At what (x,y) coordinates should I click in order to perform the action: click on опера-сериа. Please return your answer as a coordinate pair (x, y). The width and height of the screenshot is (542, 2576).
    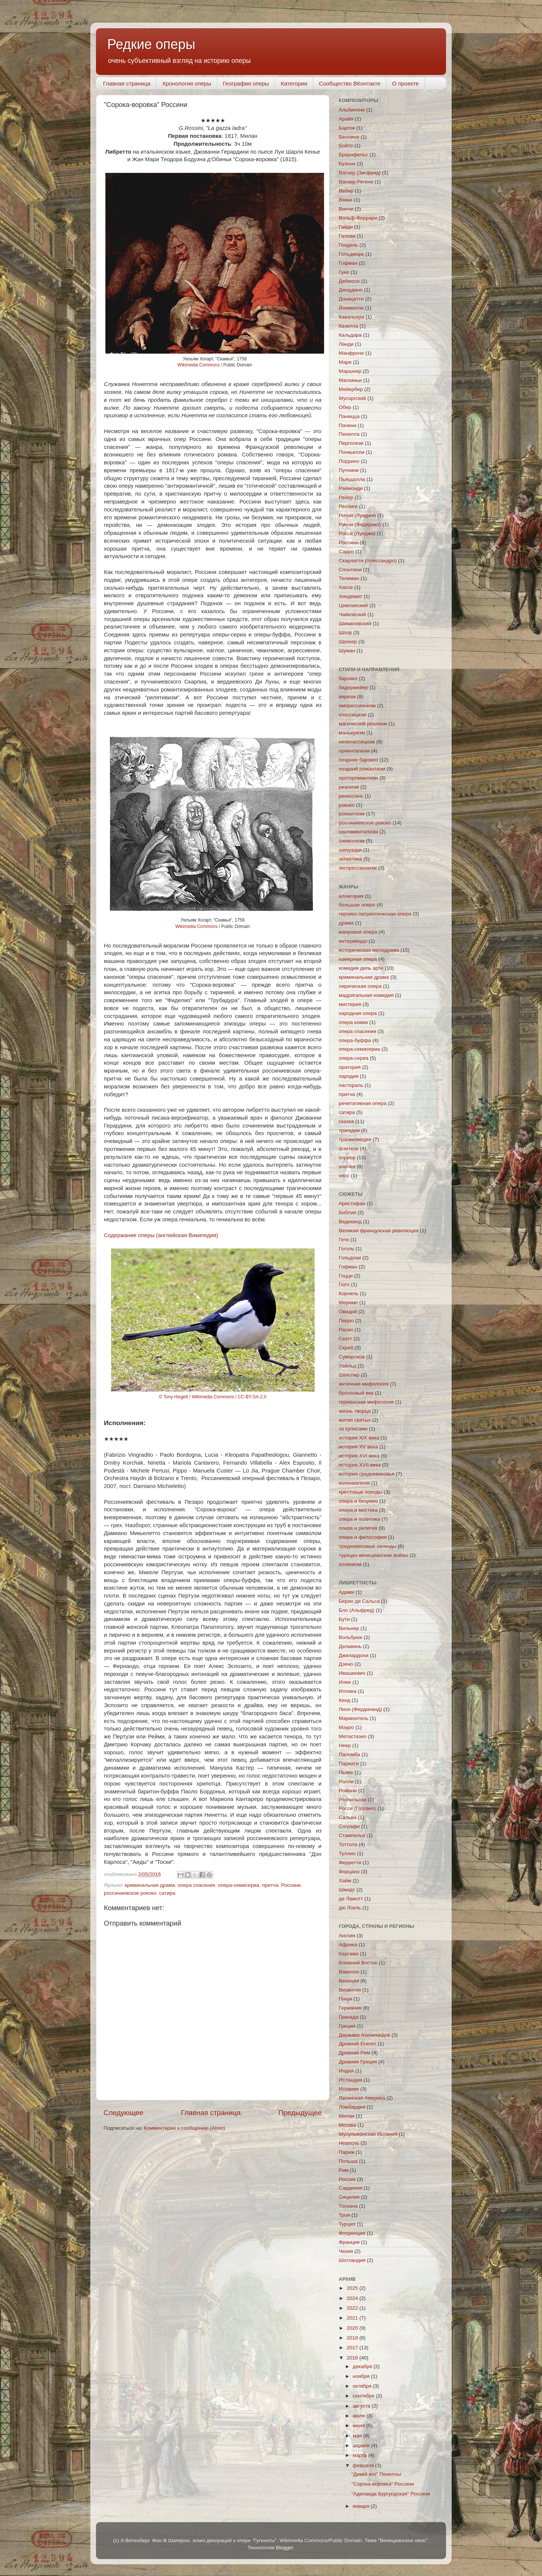
    Looking at the image, I should click on (353, 1058).